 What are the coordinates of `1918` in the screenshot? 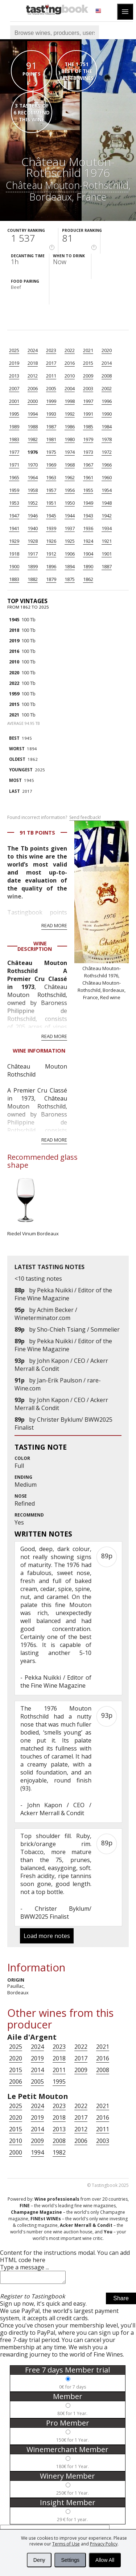 It's located at (14, 553).